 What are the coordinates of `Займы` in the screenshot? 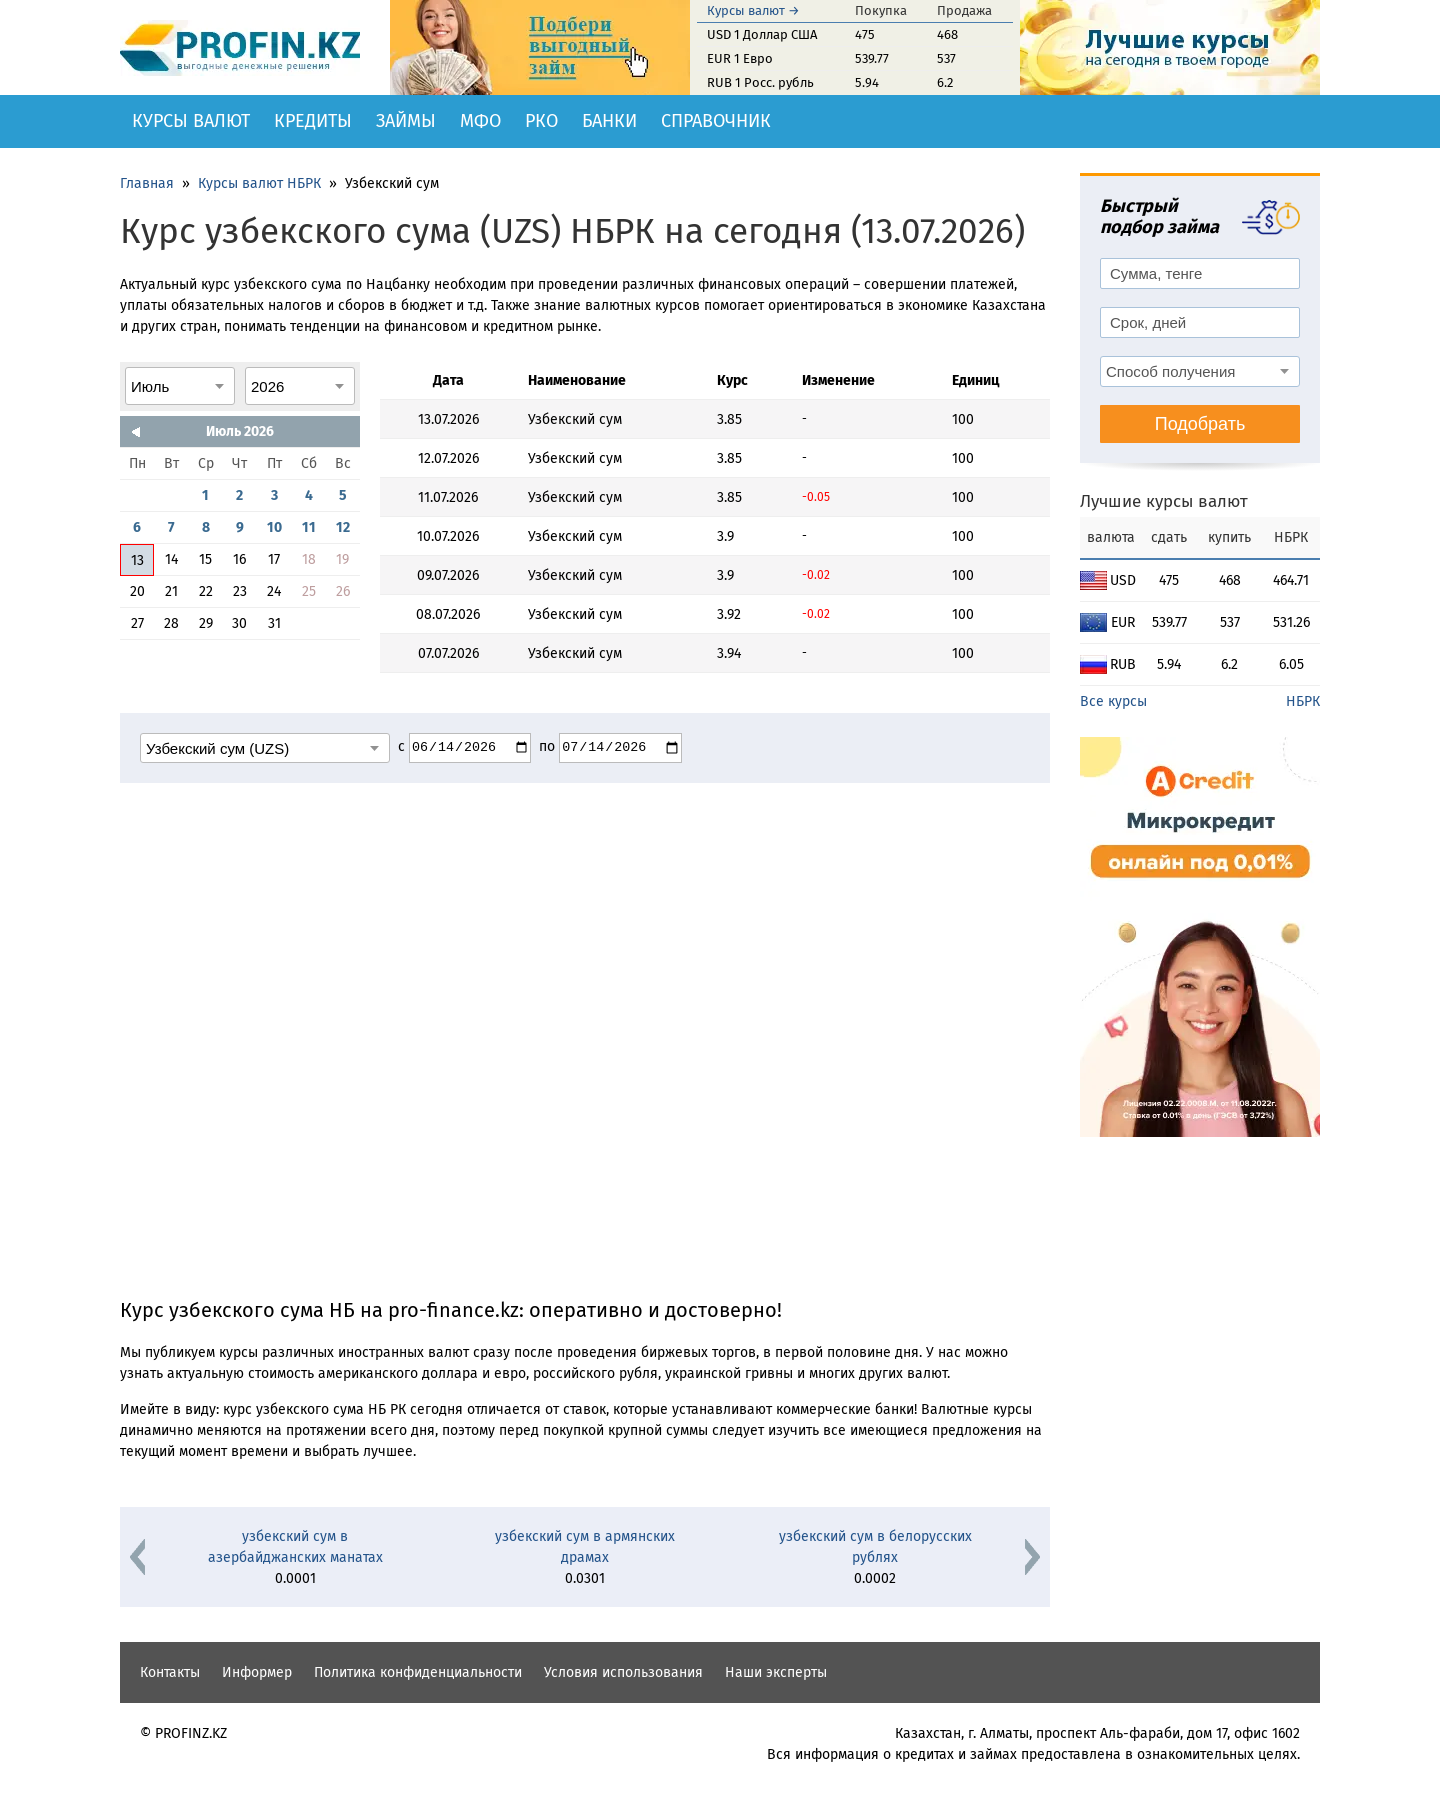 It's located at (406, 121).